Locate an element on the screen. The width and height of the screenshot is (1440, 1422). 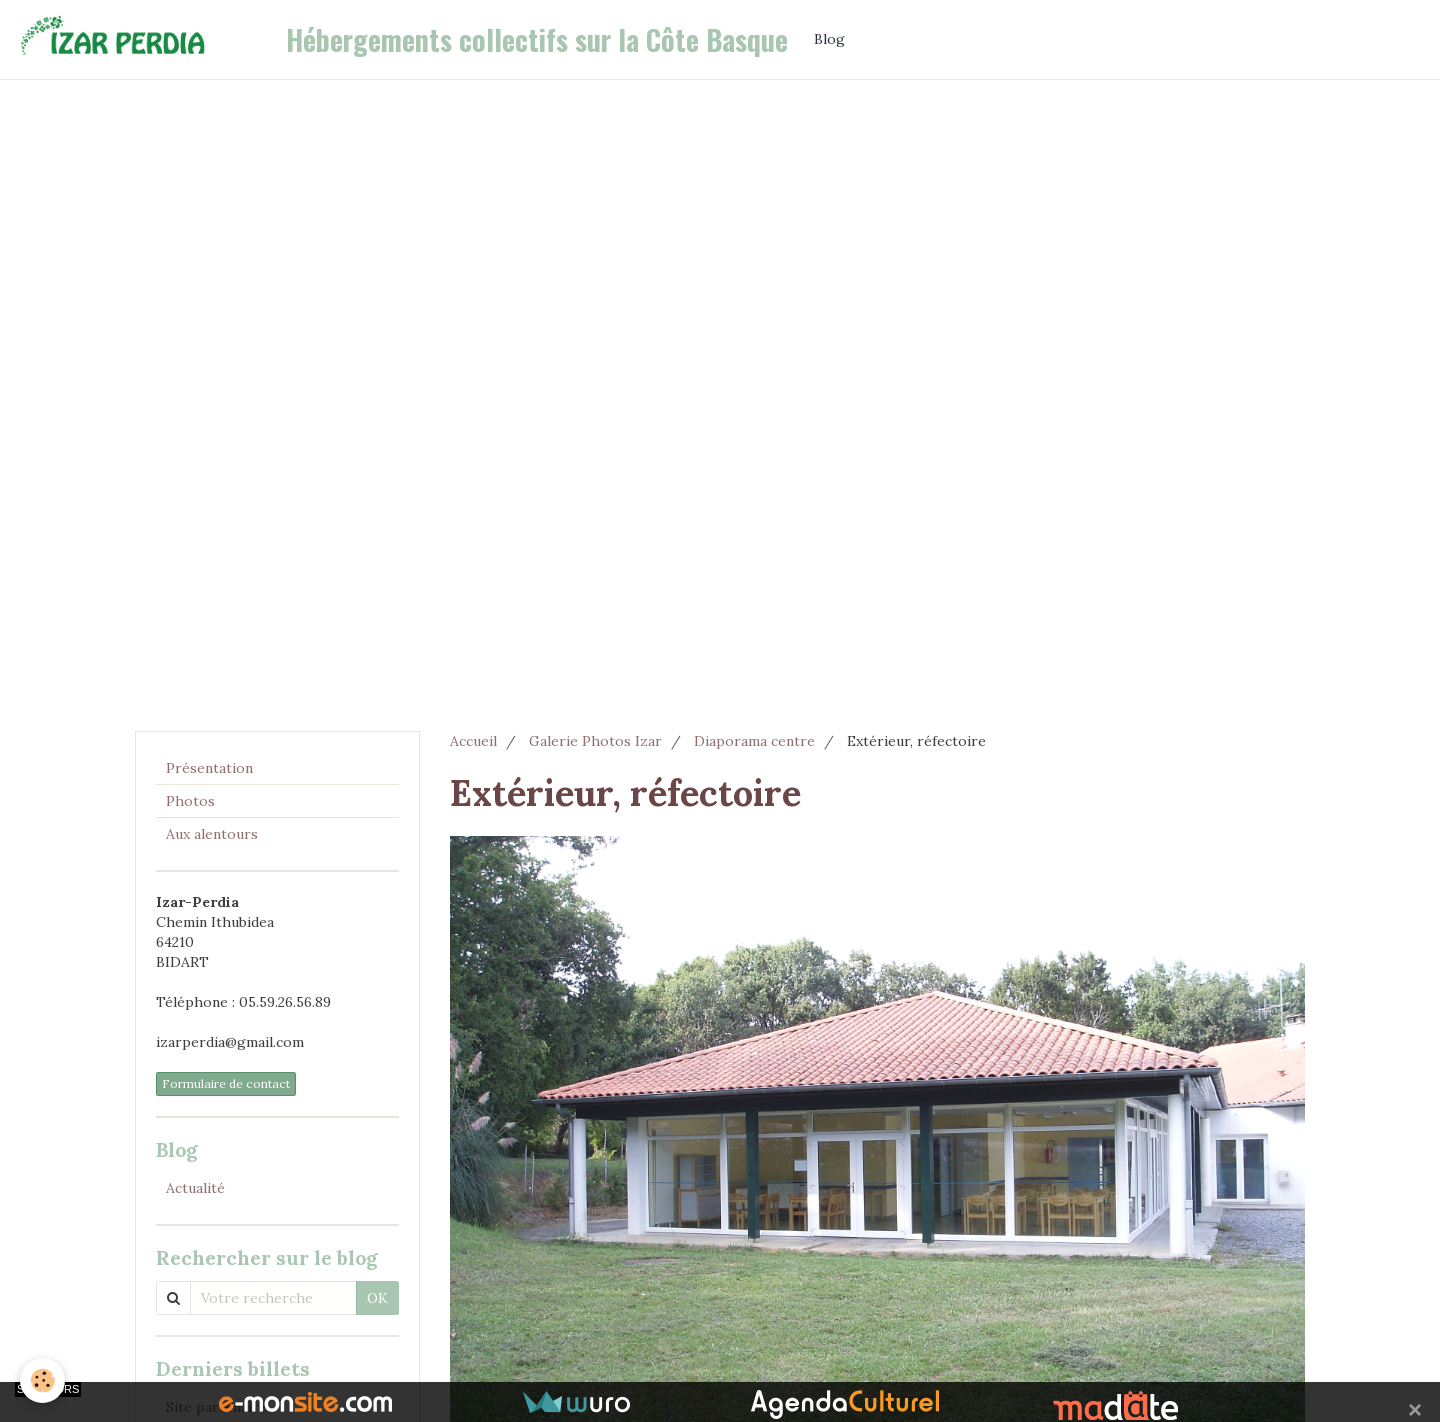
Accueil is located at coordinates (473, 741).